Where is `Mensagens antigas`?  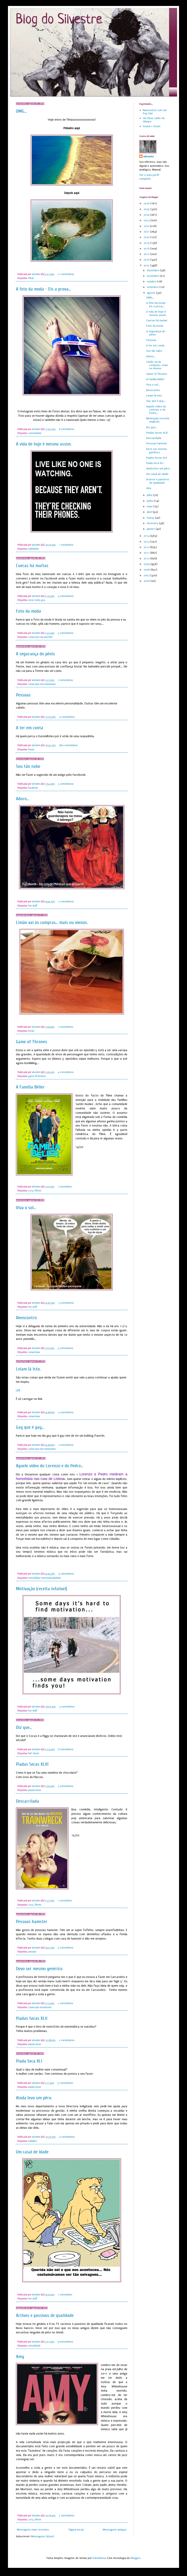 Mensagens antigas is located at coordinates (114, 2529).